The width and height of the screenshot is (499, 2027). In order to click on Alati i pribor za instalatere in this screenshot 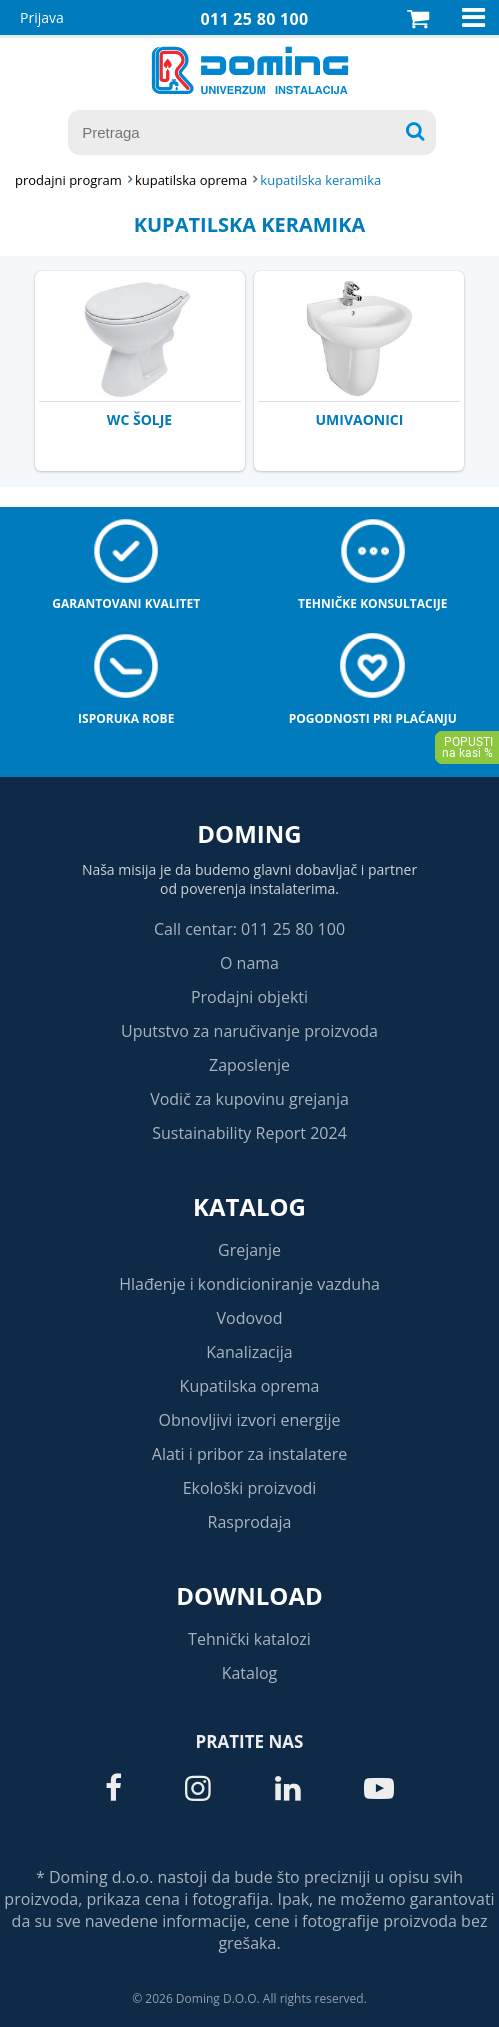, I will do `click(249, 1454)`.